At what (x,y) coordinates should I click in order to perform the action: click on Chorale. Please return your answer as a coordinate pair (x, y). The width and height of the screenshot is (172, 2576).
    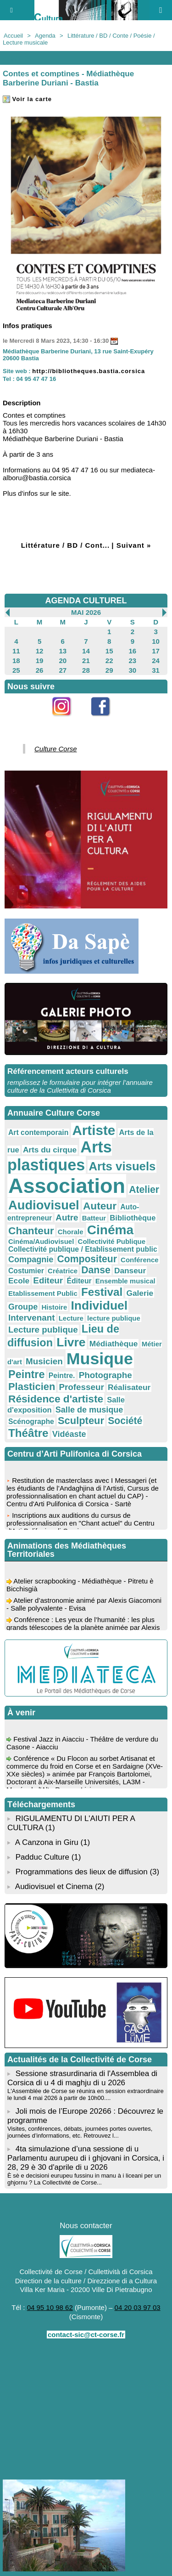
    Looking at the image, I should click on (70, 1232).